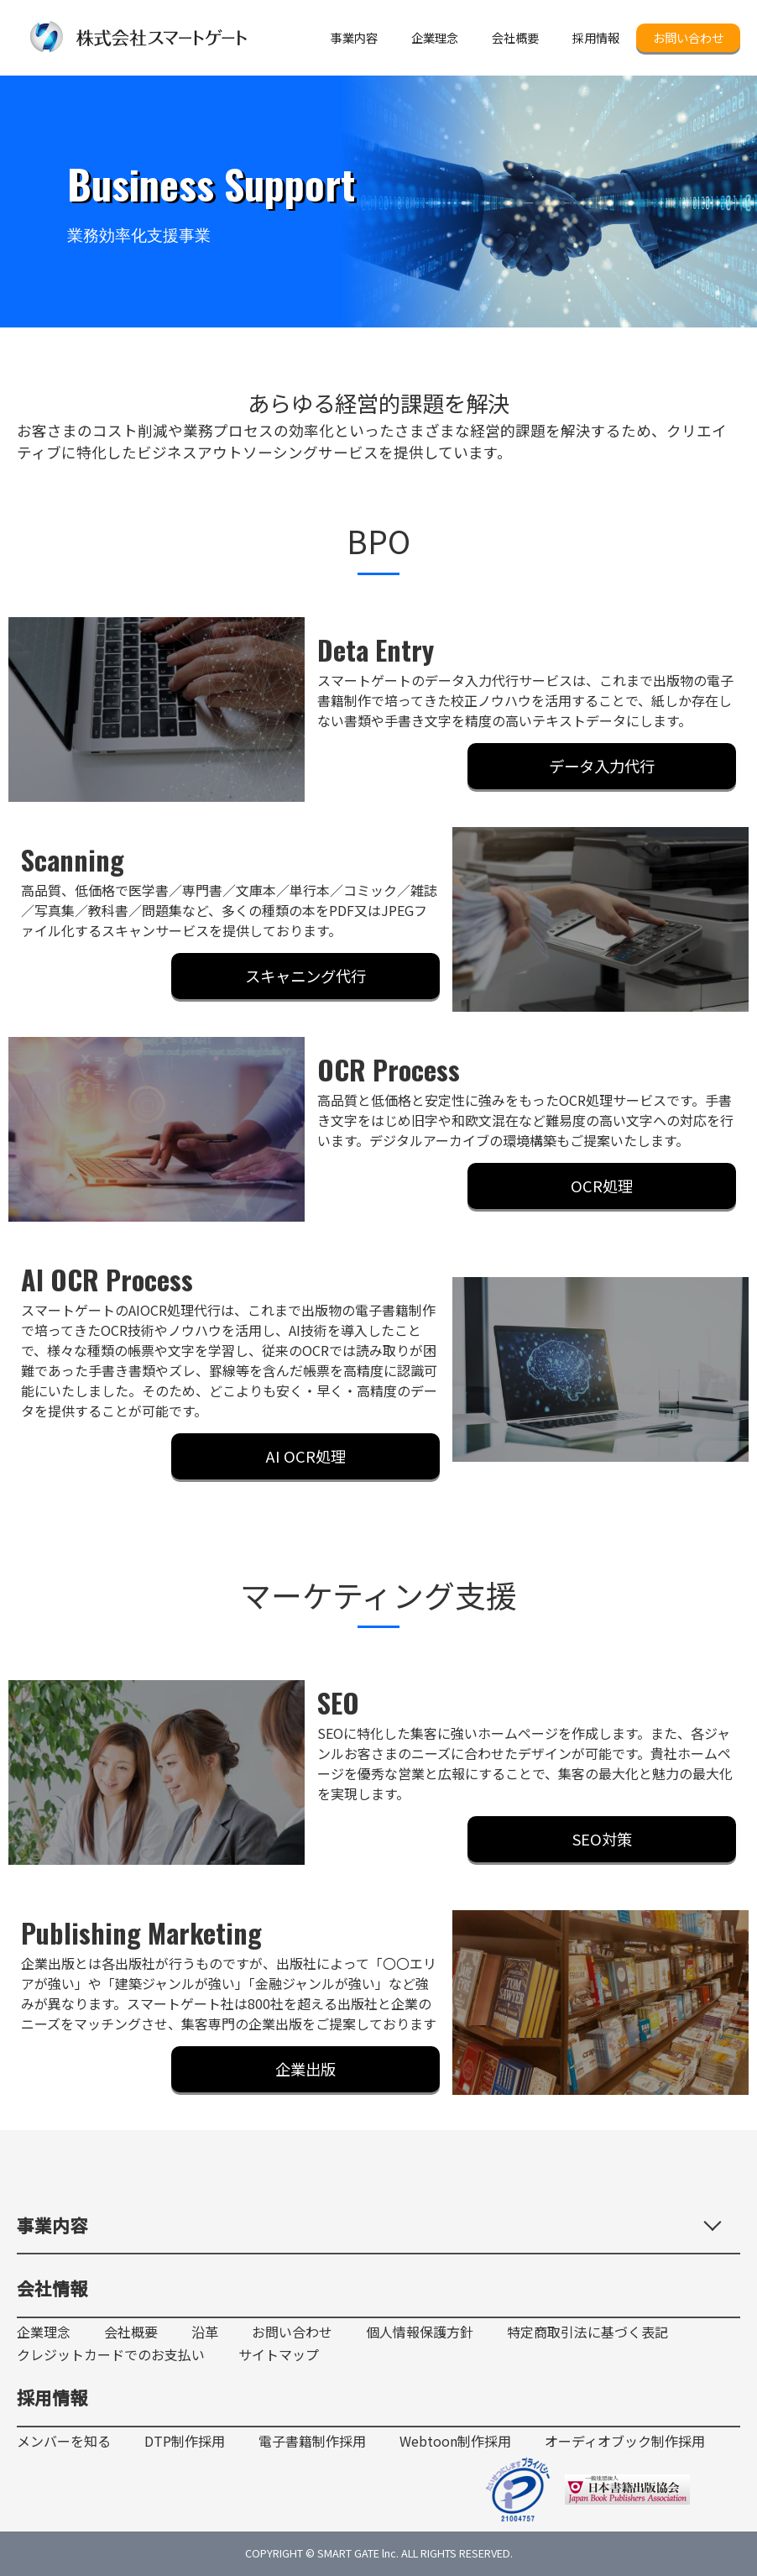 The width and height of the screenshot is (757, 2576). I want to click on オーディオブック制作採用, so click(625, 2441).